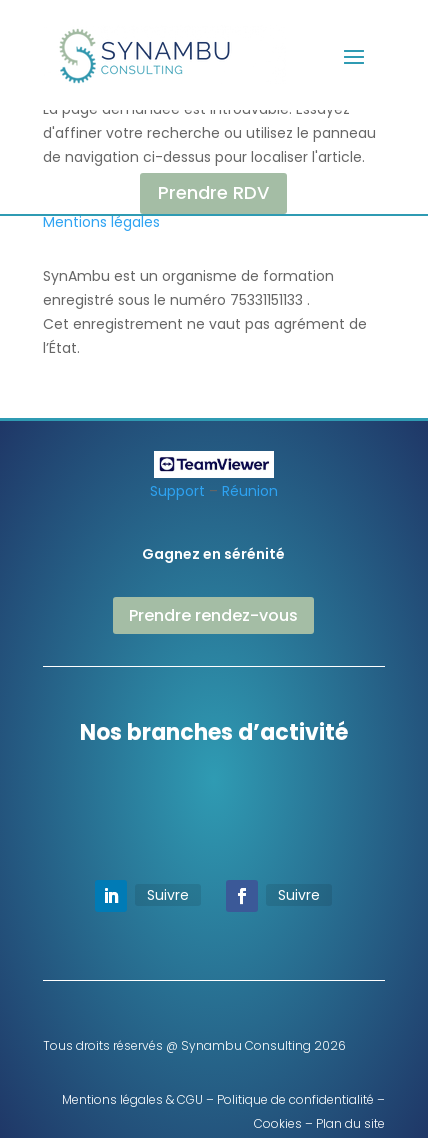 Image resolution: width=428 pixels, height=1138 pixels. What do you see at coordinates (213, 615) in the screenshot?
I see `Prendre rendez-vous` at bounding box center [213, 615].